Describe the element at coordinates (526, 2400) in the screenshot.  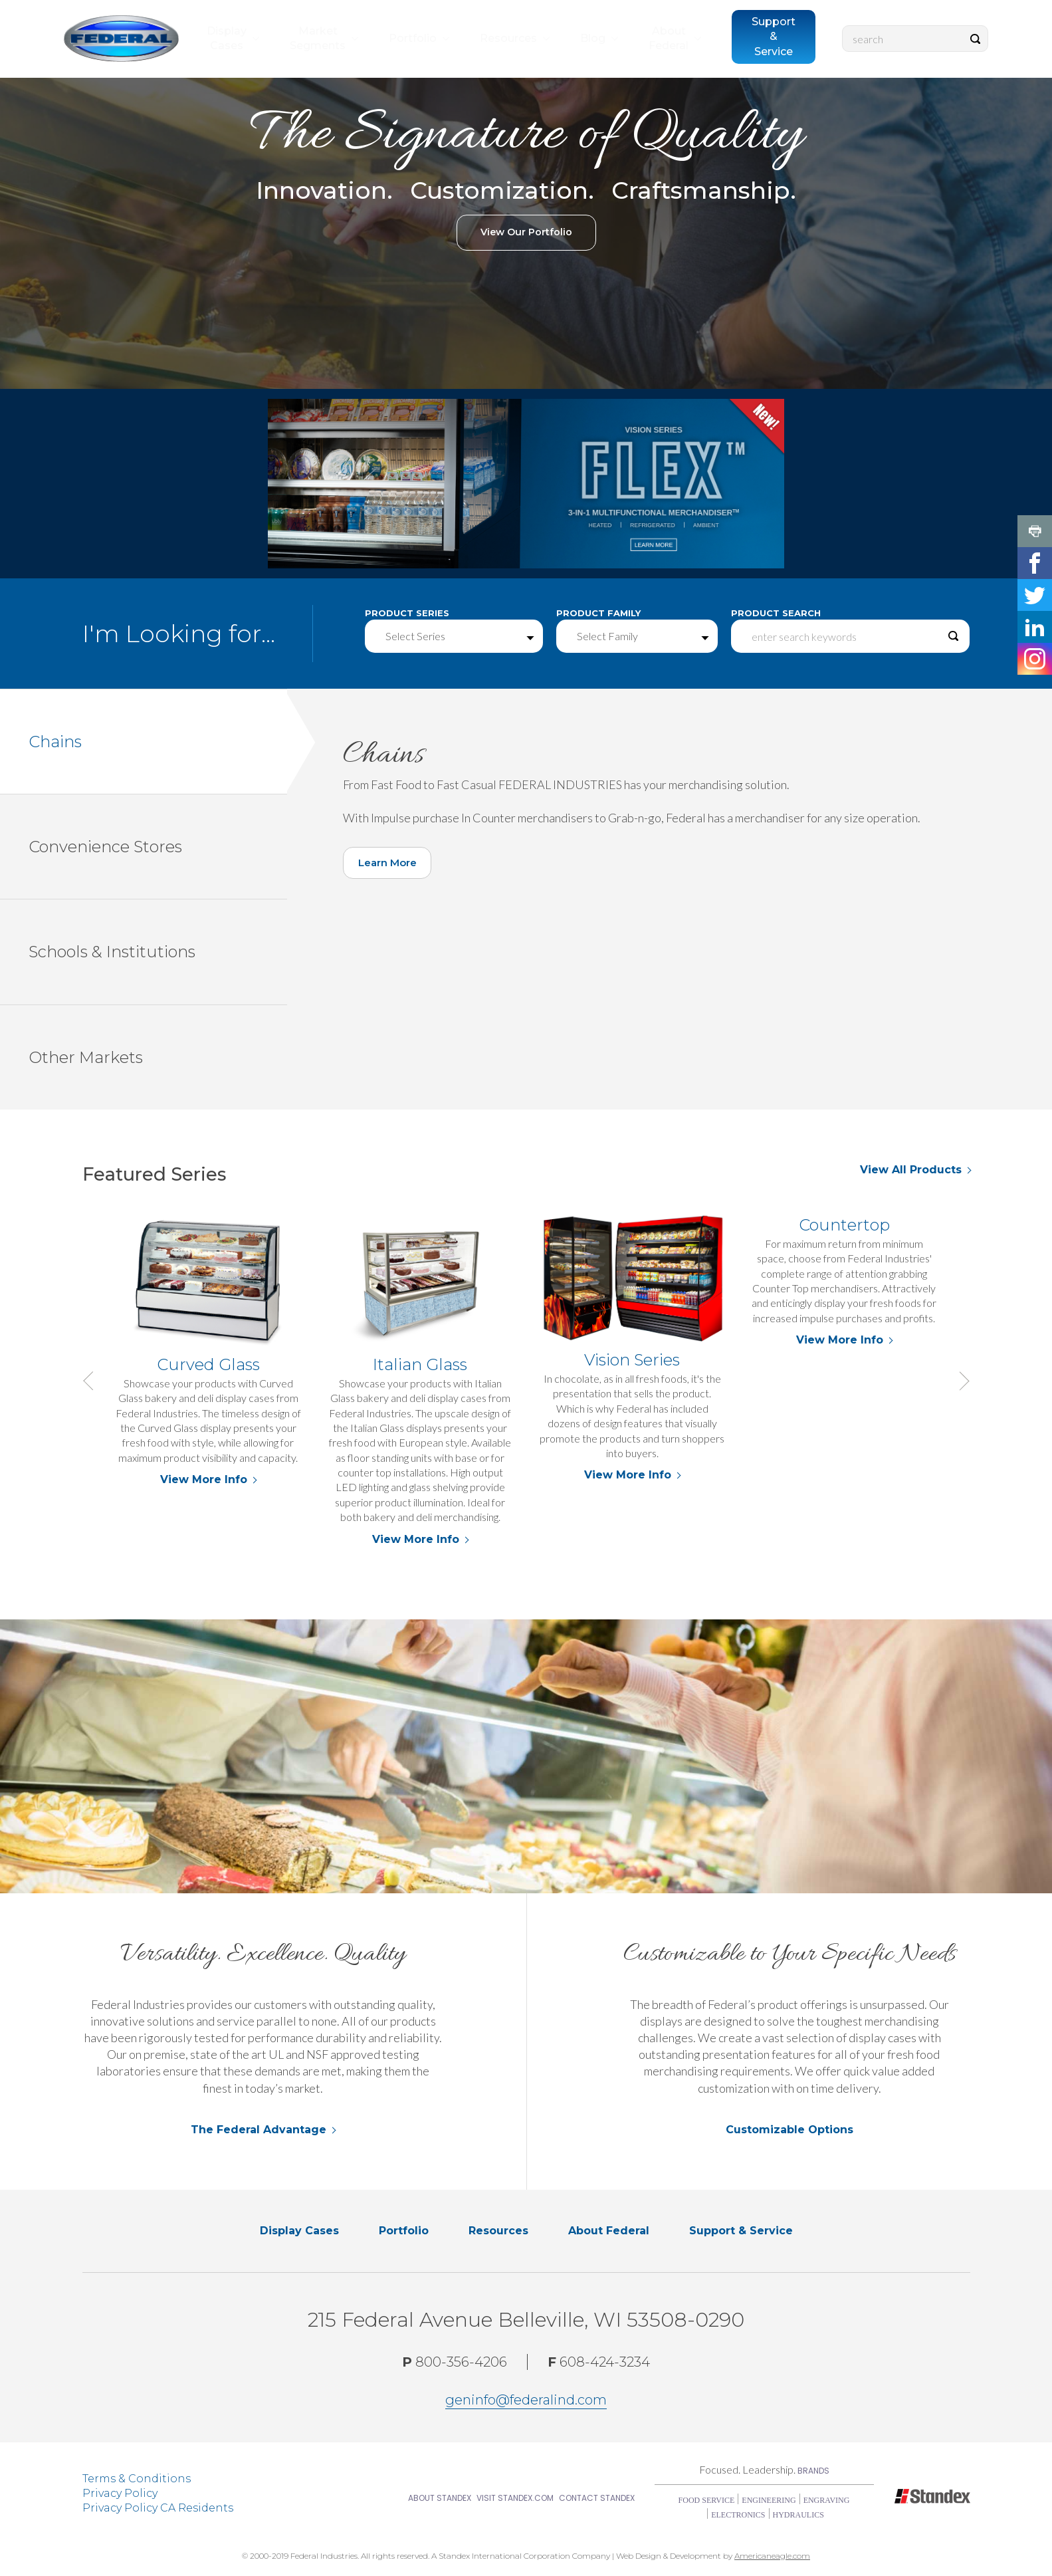
I see `geninfo@federalind.com` at that location.